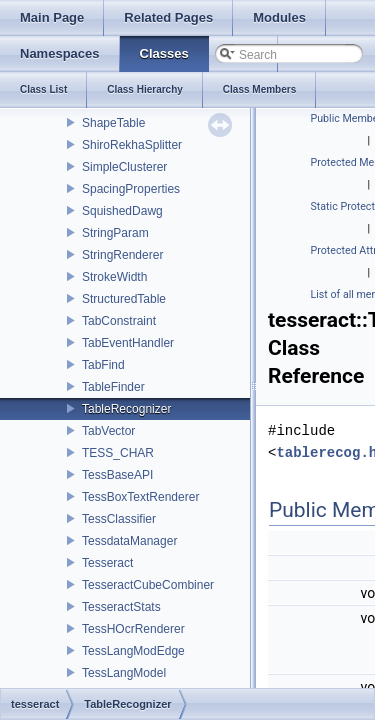 The height and width of the screenshot is (720, 375). Describe the element at coordinates (118, 453) in the screenshot. I see `TESS_CHAR` at that location.